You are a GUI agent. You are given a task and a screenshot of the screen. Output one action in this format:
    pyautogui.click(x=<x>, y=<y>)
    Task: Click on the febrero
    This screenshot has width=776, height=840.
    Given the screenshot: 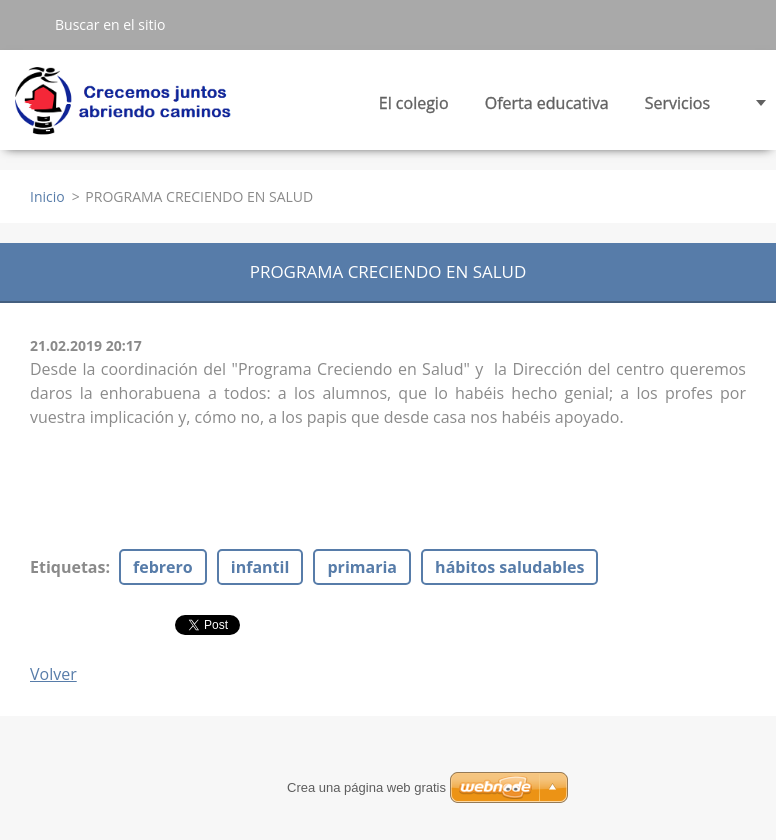 What is the action you would take?
    pyautogui.click(x=163, y=567)
    